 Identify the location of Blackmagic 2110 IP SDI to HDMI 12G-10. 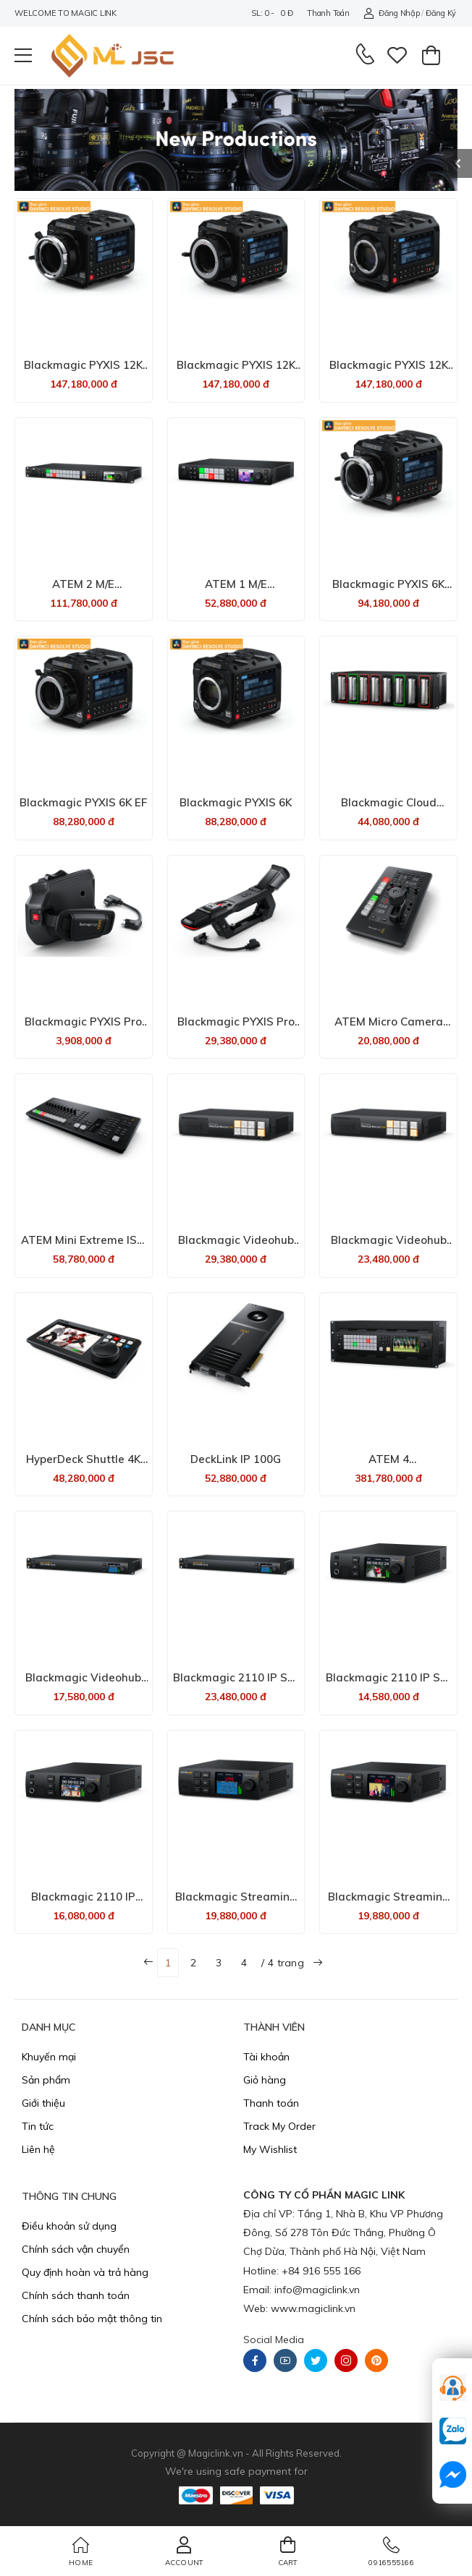
(235, 1684).